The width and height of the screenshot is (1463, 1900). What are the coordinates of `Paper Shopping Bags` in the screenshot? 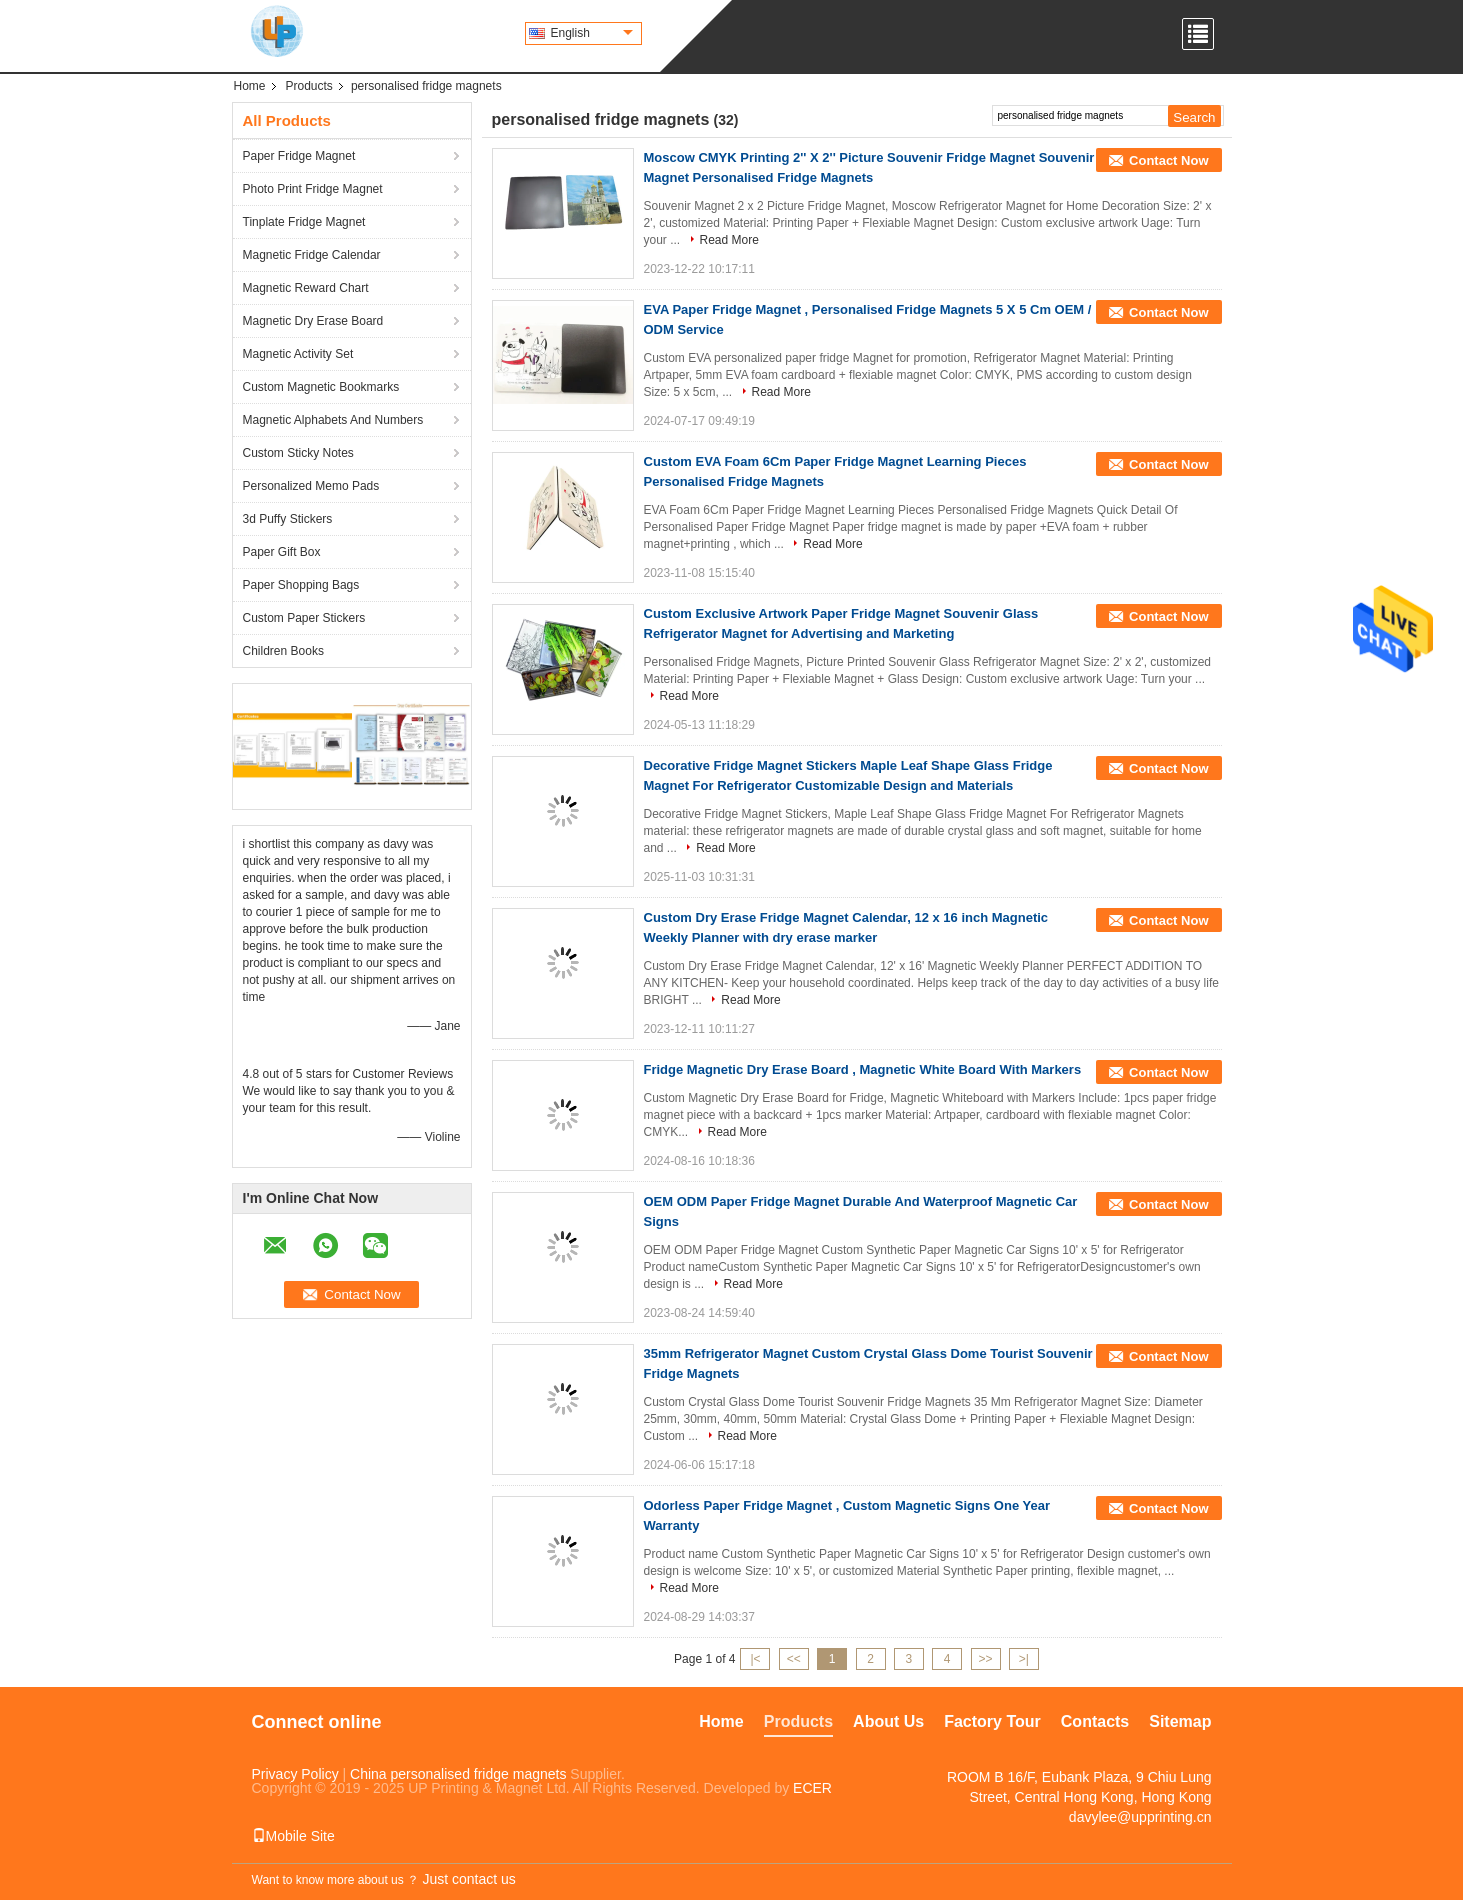 It's located at (301, 585).